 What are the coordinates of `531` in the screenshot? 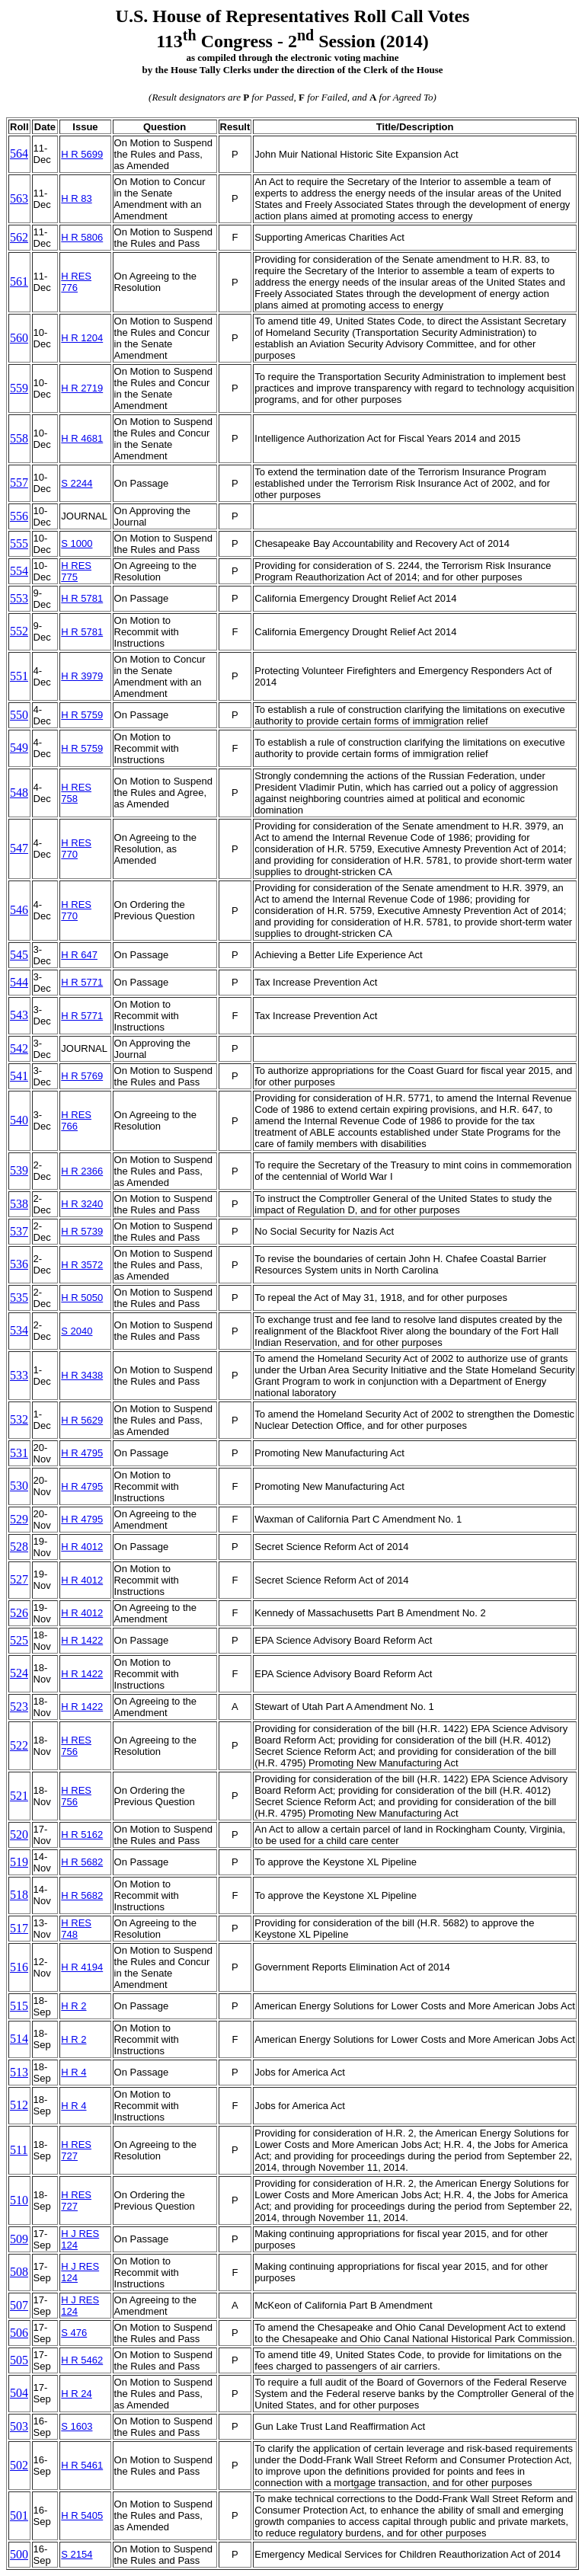 It's located at (19, 1452).